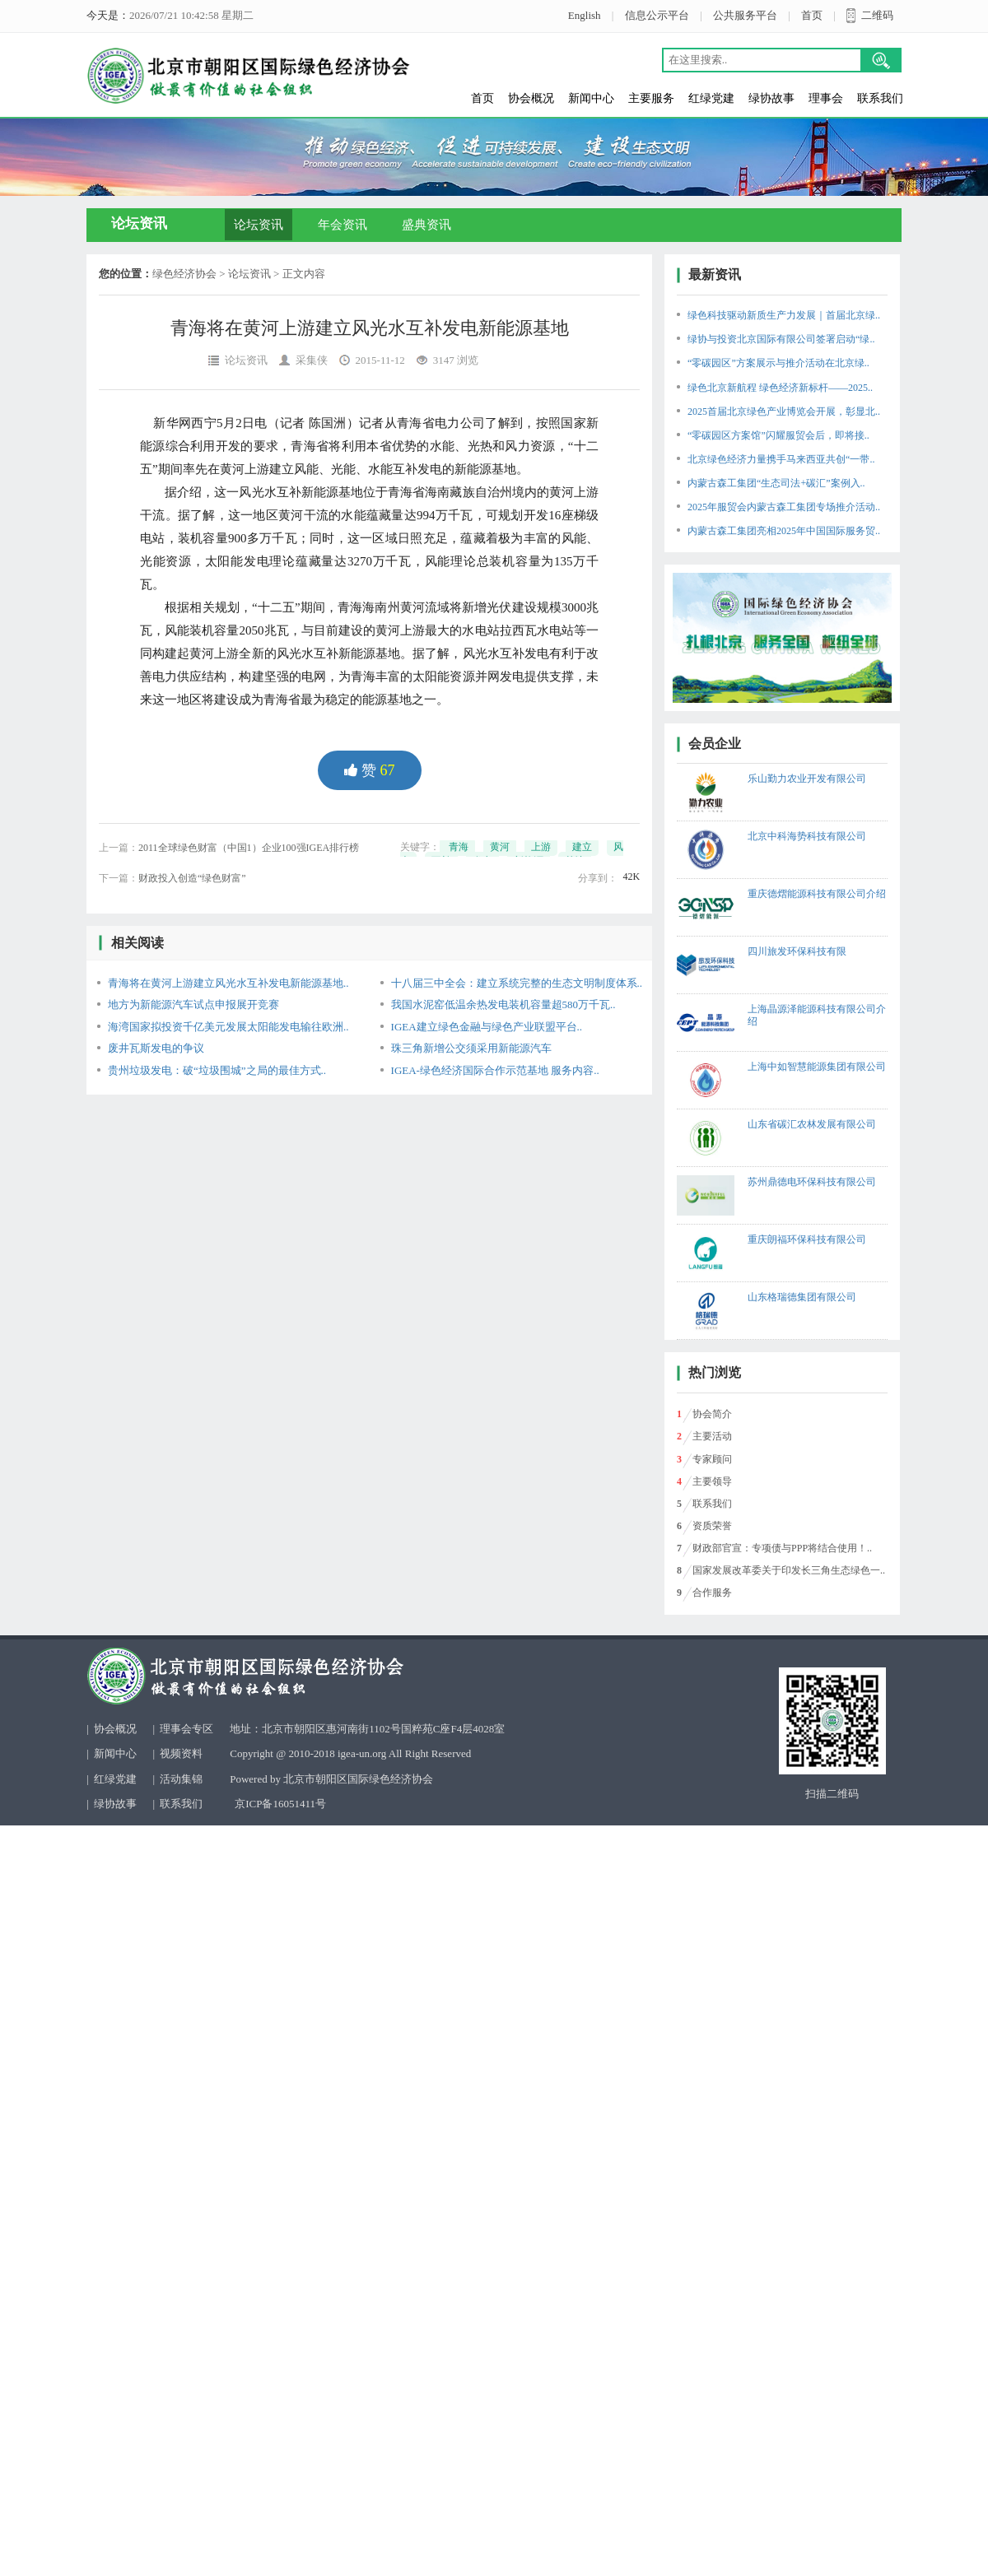 This screenshot has height=2576, width=988. Describe the element at coordinates (712, 1592) in the screenshot. I see `合作服务` at that location.